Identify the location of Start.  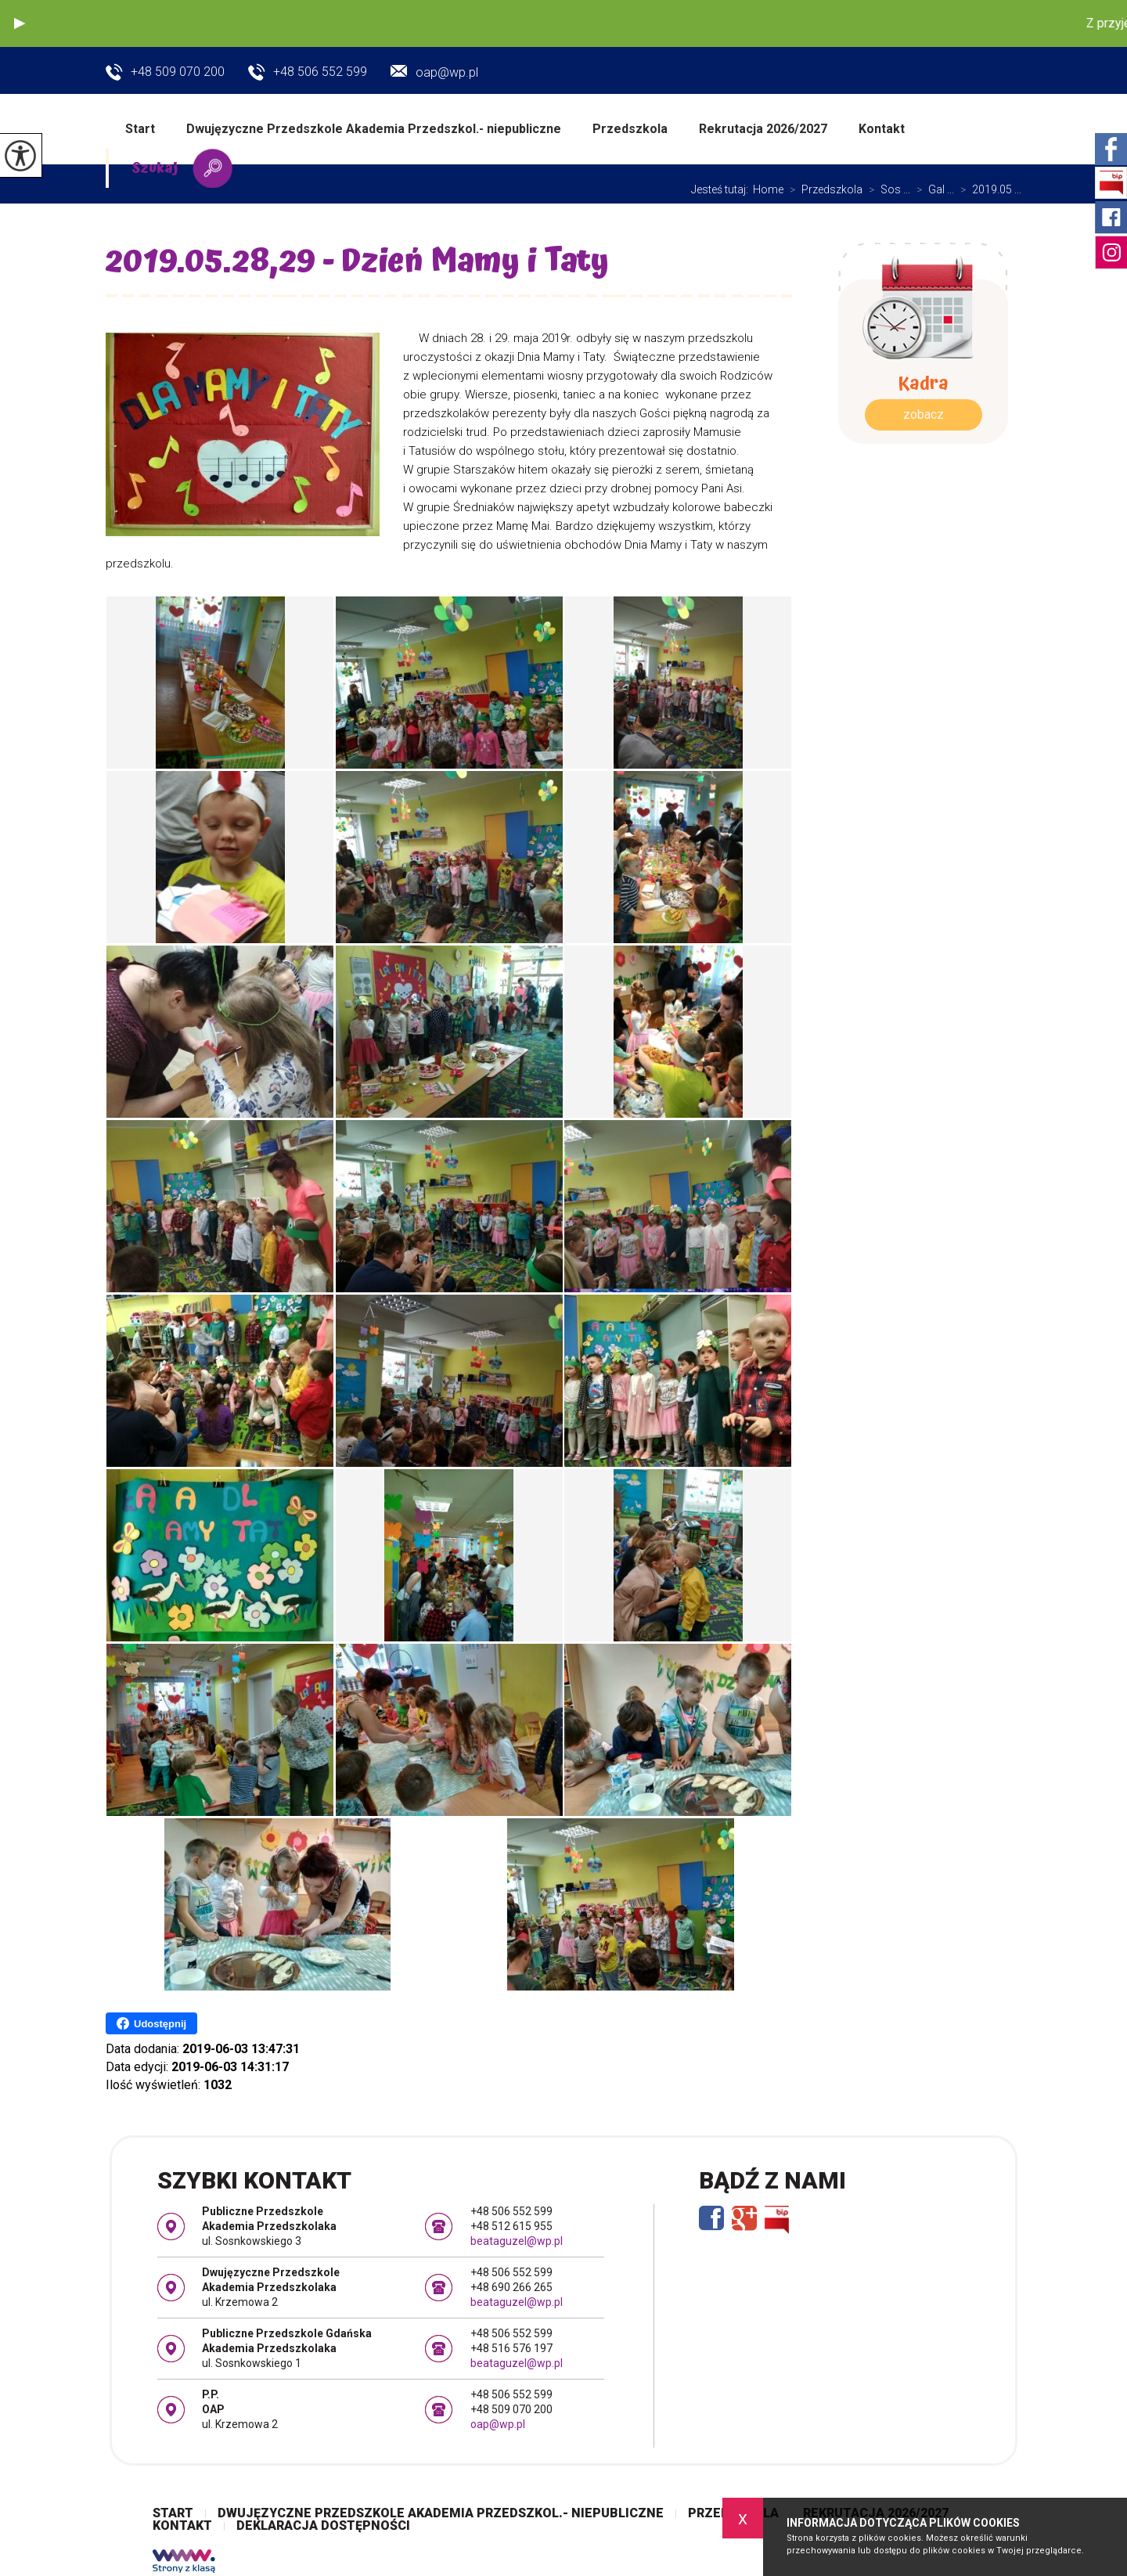
(140, 128).